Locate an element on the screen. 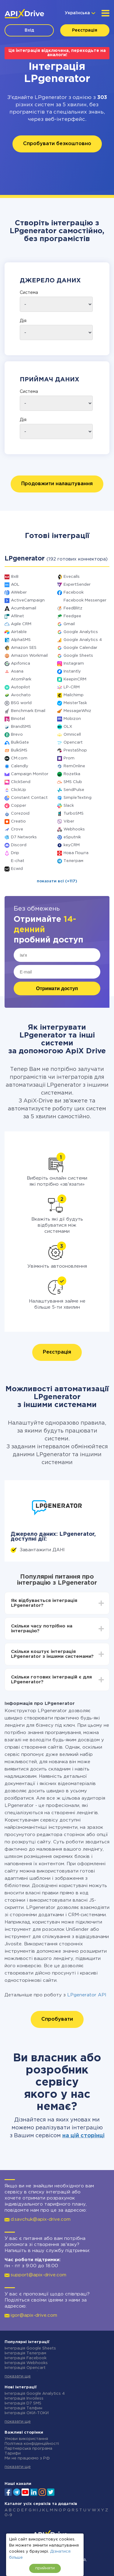  Система is located at coordinates (29, 293).